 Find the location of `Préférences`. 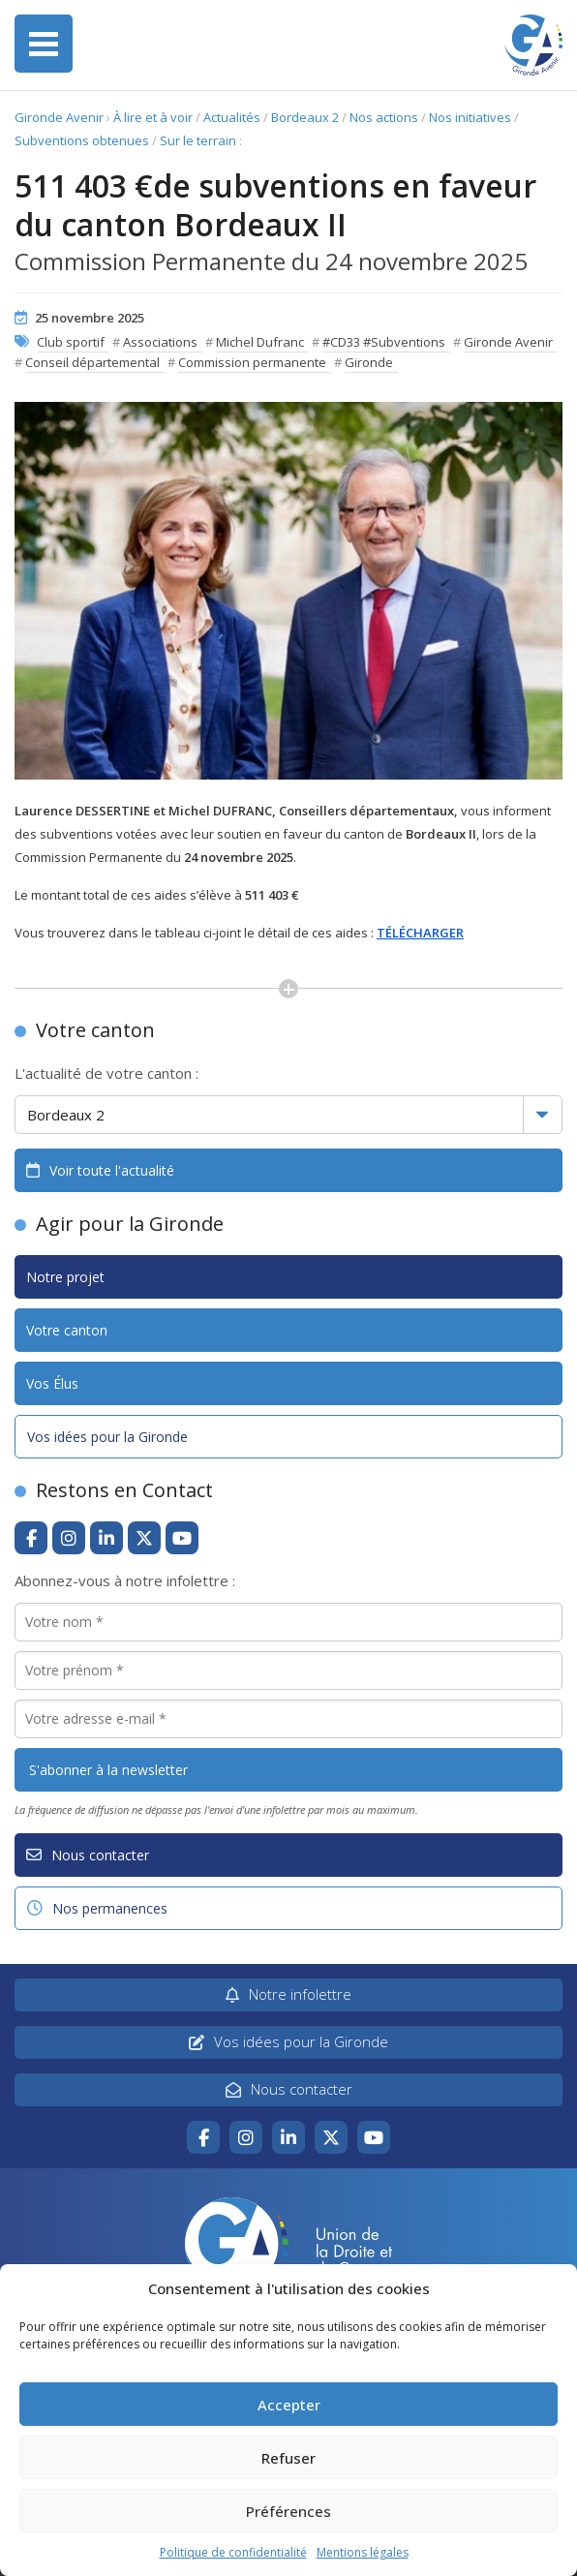

Préférences is located at coordinates (288, 2511).